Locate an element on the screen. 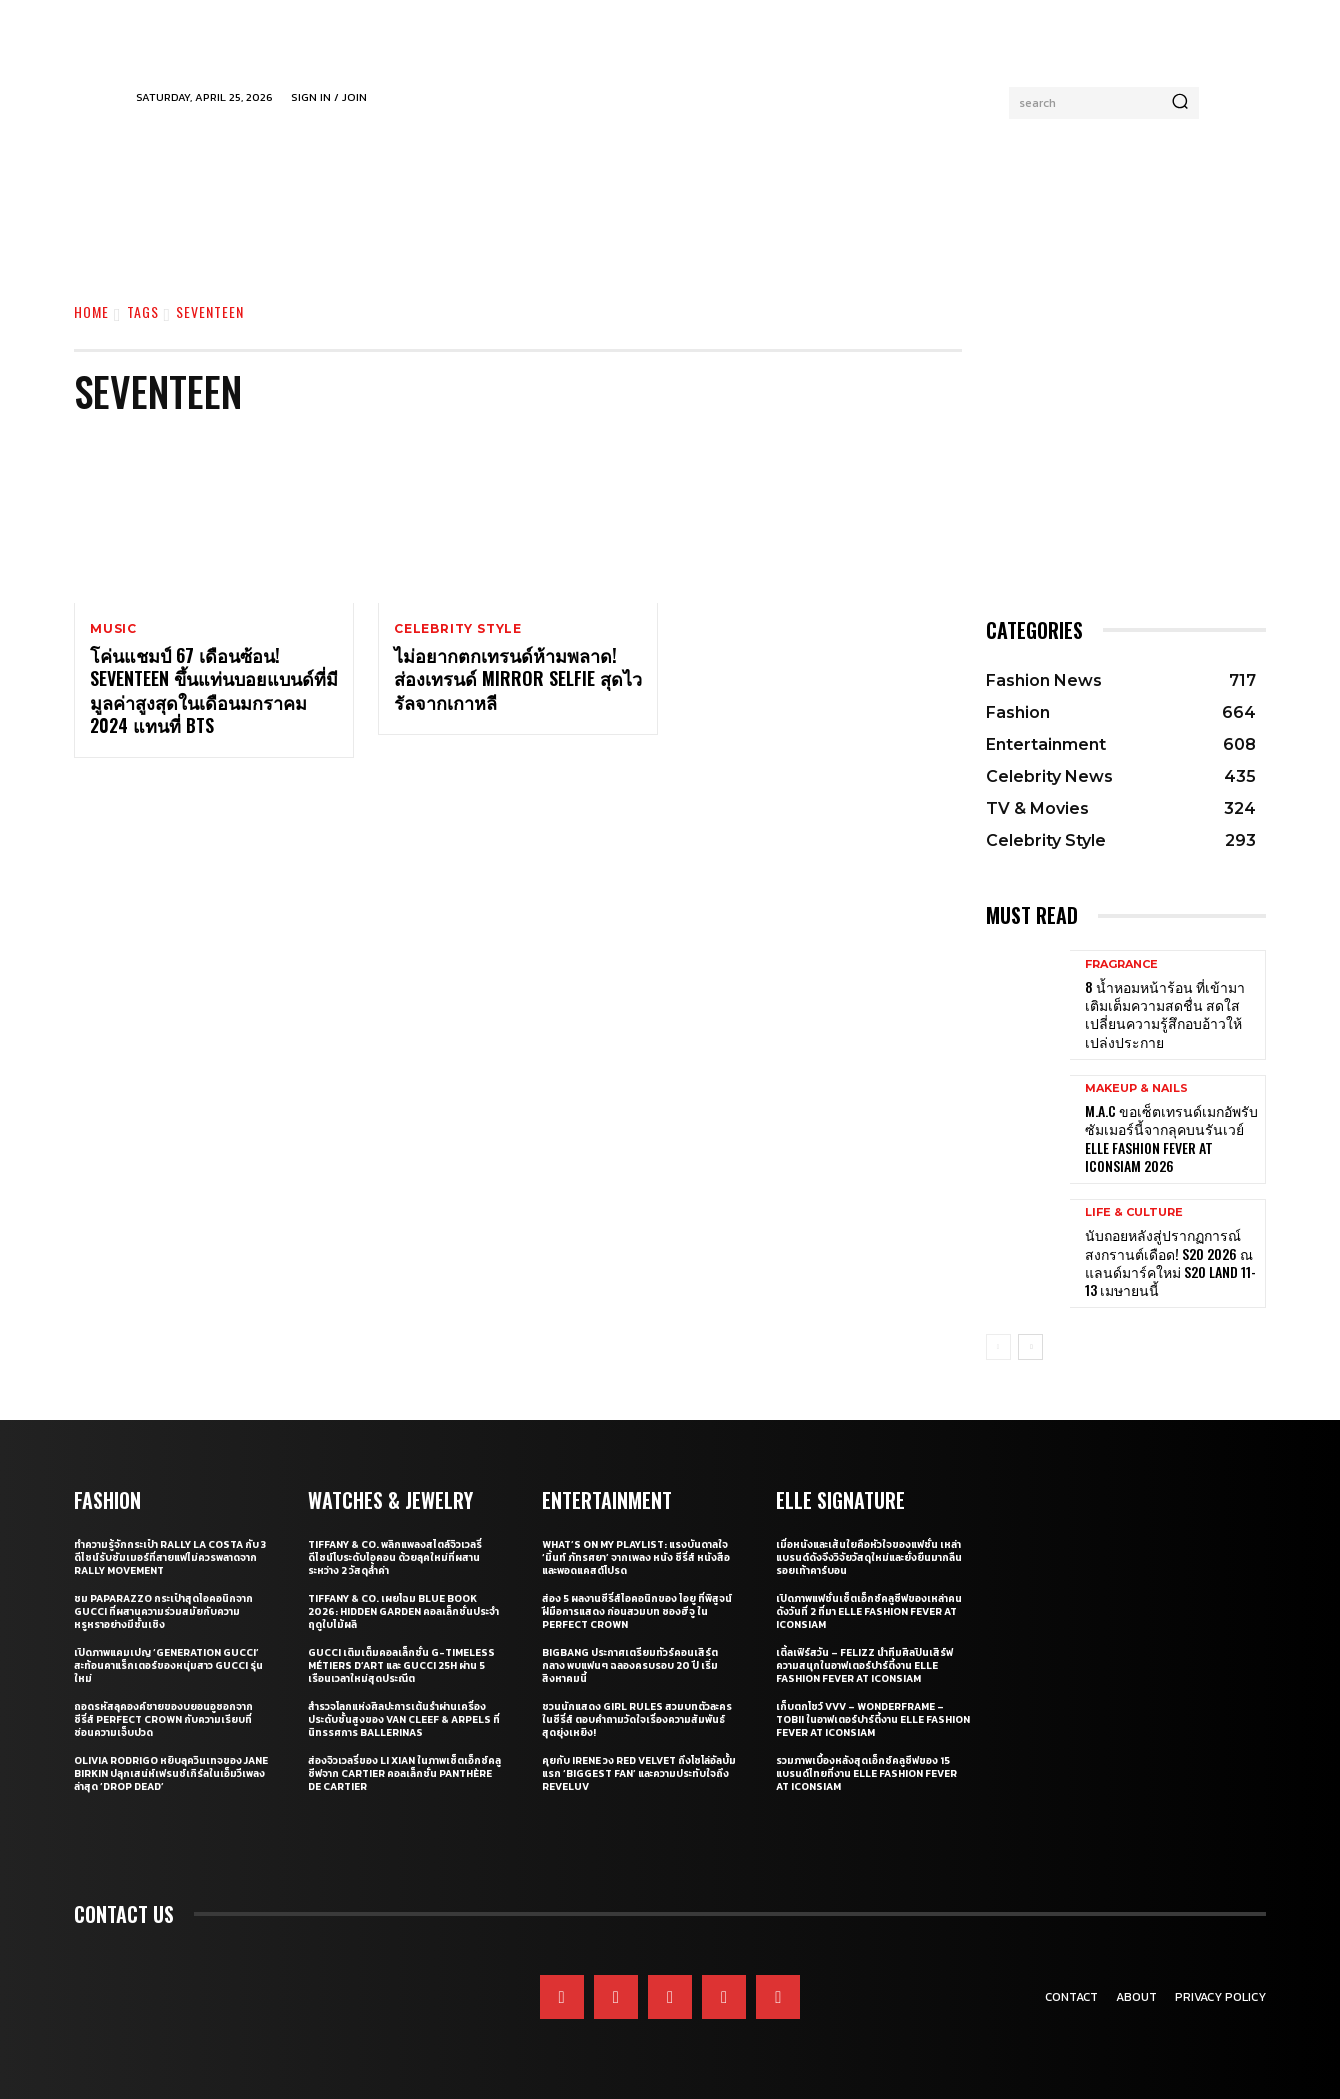 This screenshot has height=2099, width=1340. Life & Culture is located at coordinates (1134, 1212).